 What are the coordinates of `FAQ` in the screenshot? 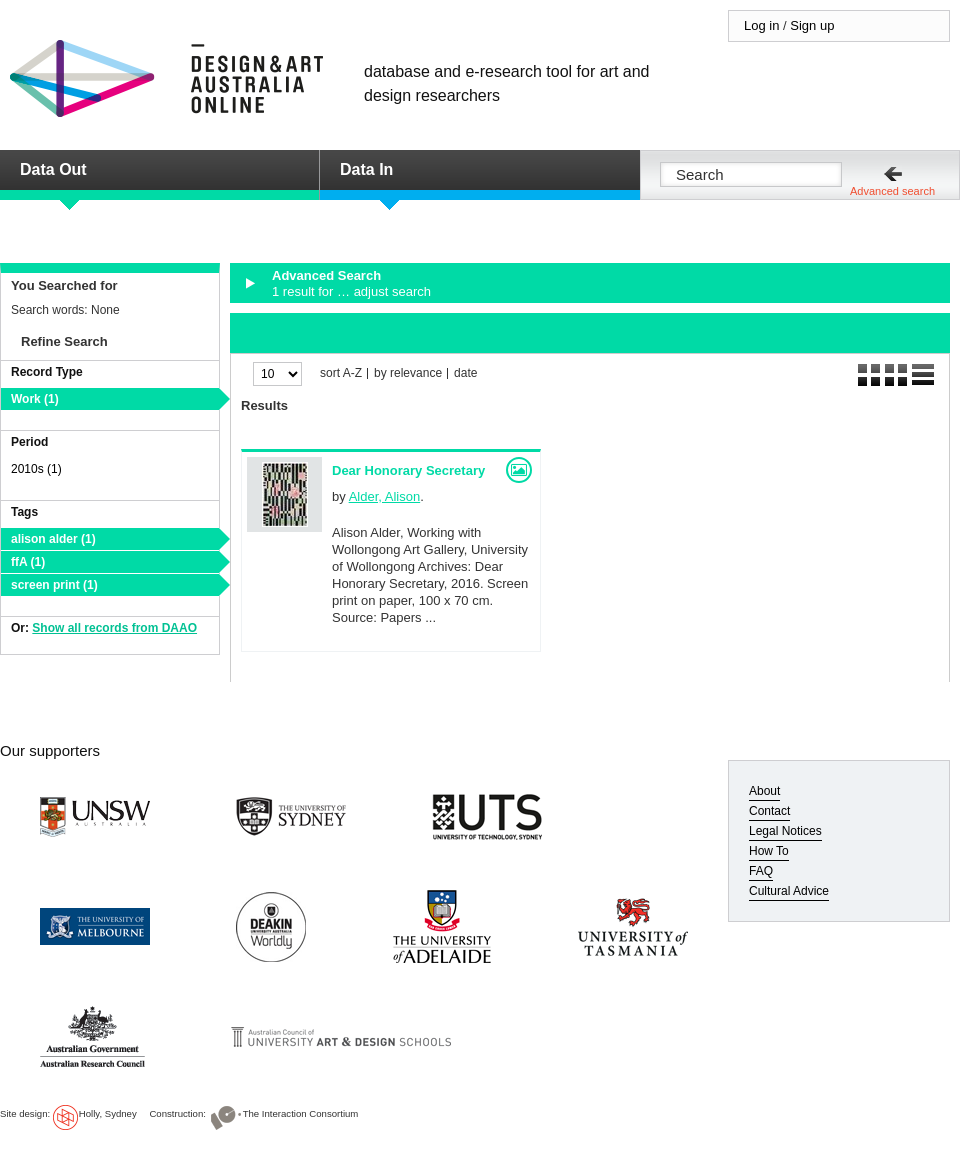 It's located at (761, 871).